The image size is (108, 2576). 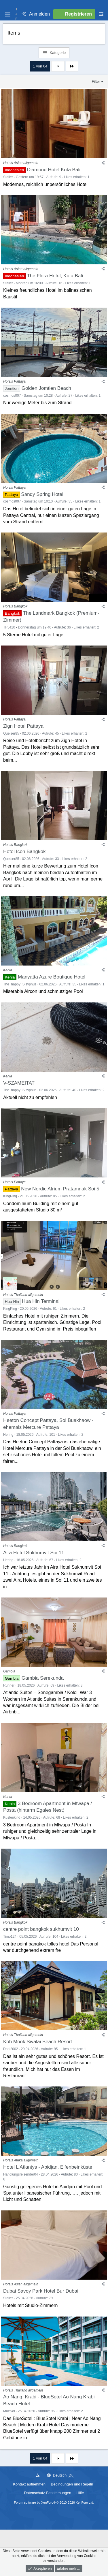 What do you see at coordinates (43, 1678) in the screenshot?
I see `Gambia Serekunda` at bounding box center [43, 1678].